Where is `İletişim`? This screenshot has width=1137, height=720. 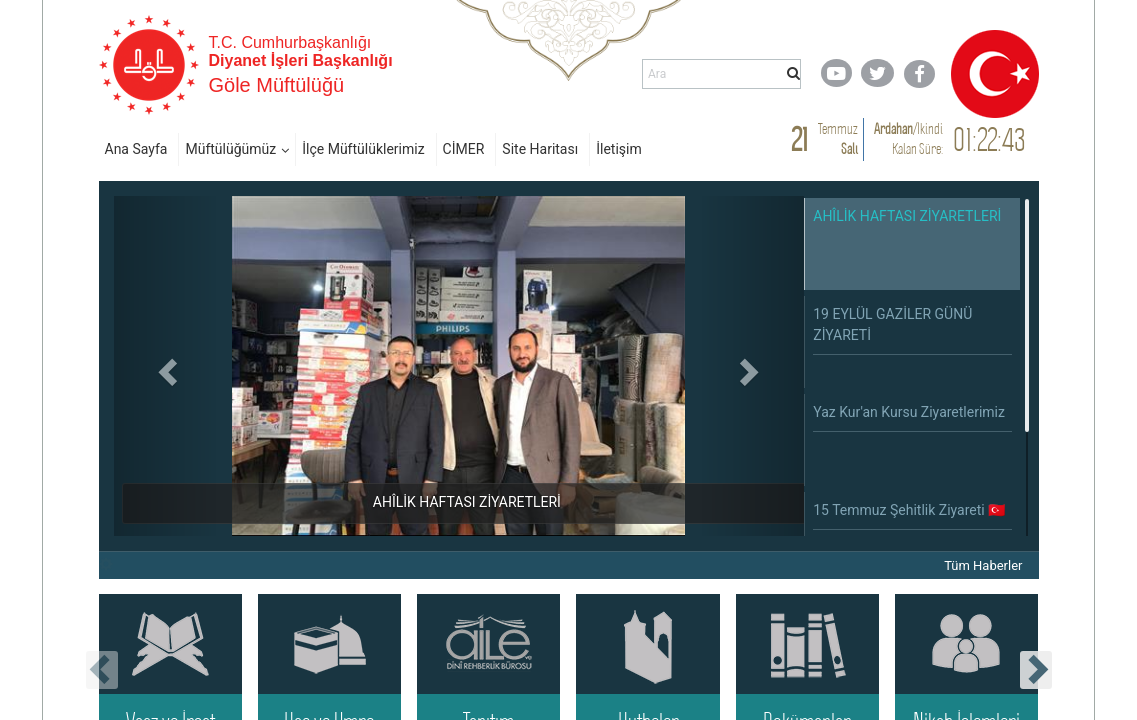
İletişim is located at coordinates (619, 149).